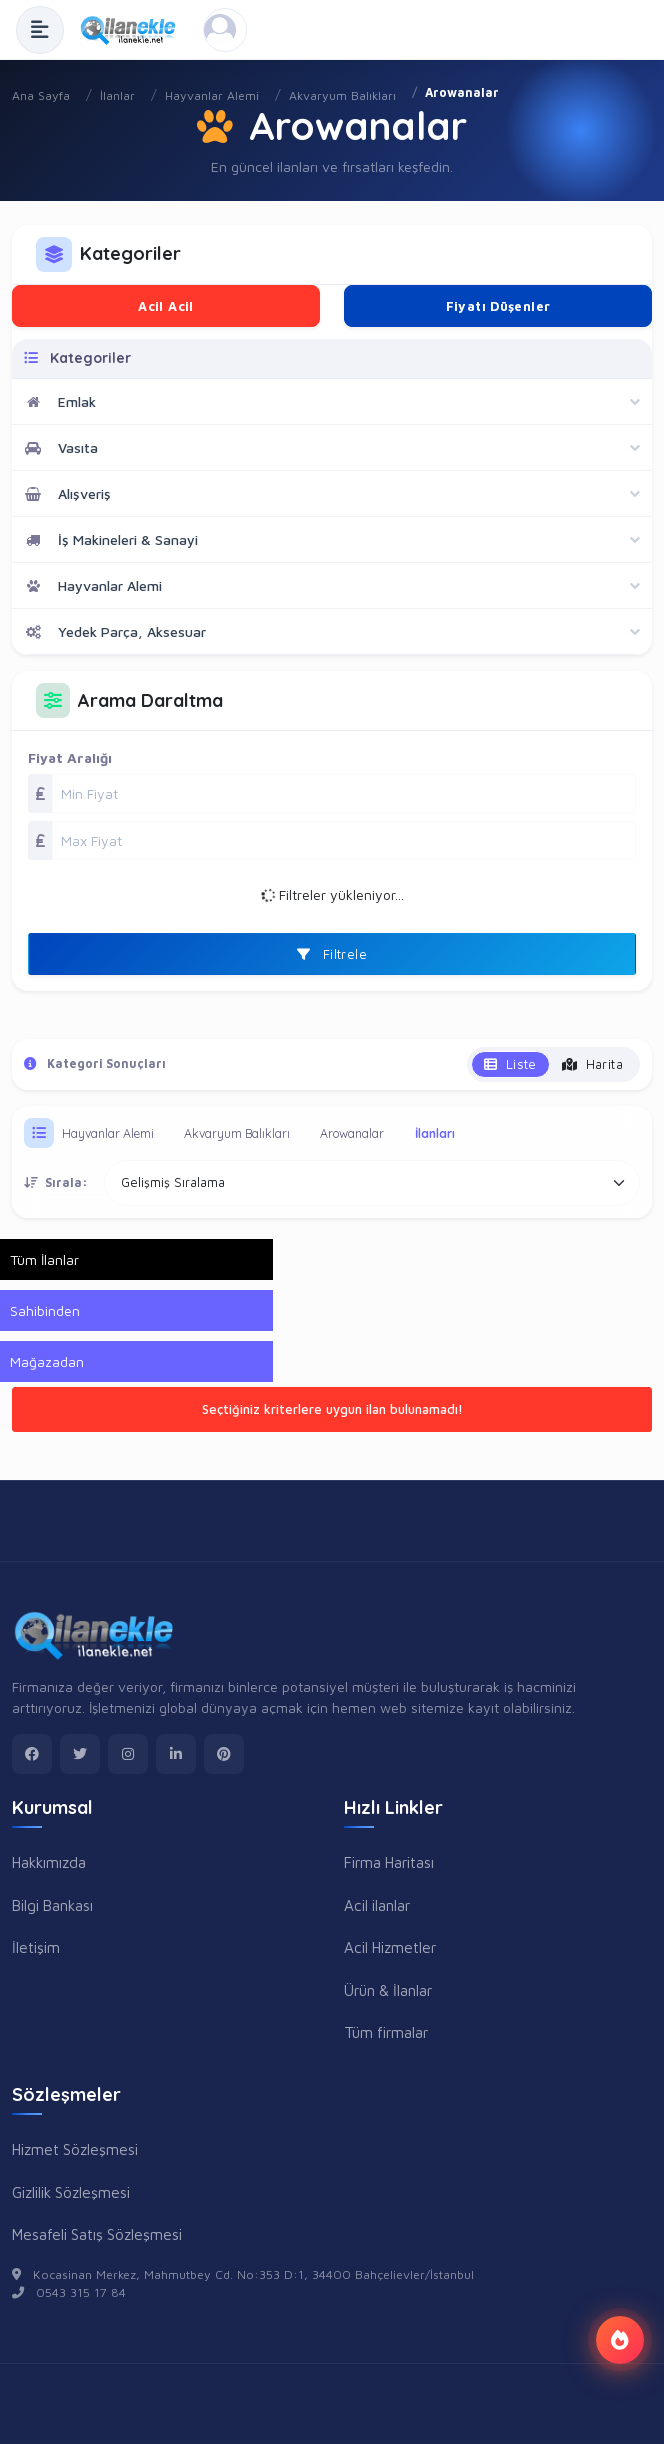 The height and width of the screenshot is (2444, 664). What do you see at coordinates (117, 95) in the screenshot?
I see `İlanlar` at bounding box center [117, 95].